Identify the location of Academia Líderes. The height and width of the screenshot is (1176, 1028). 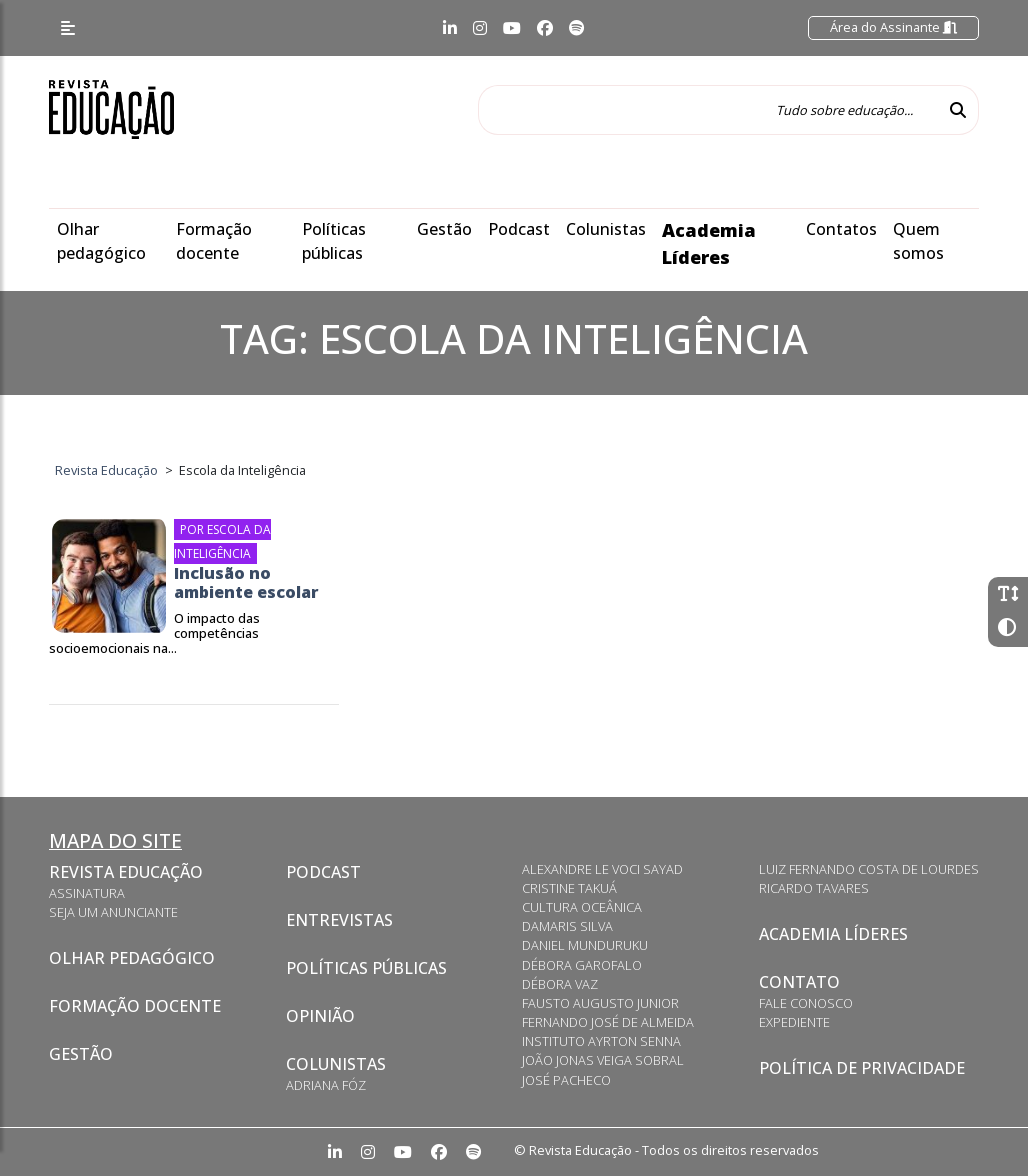
(833, 934).